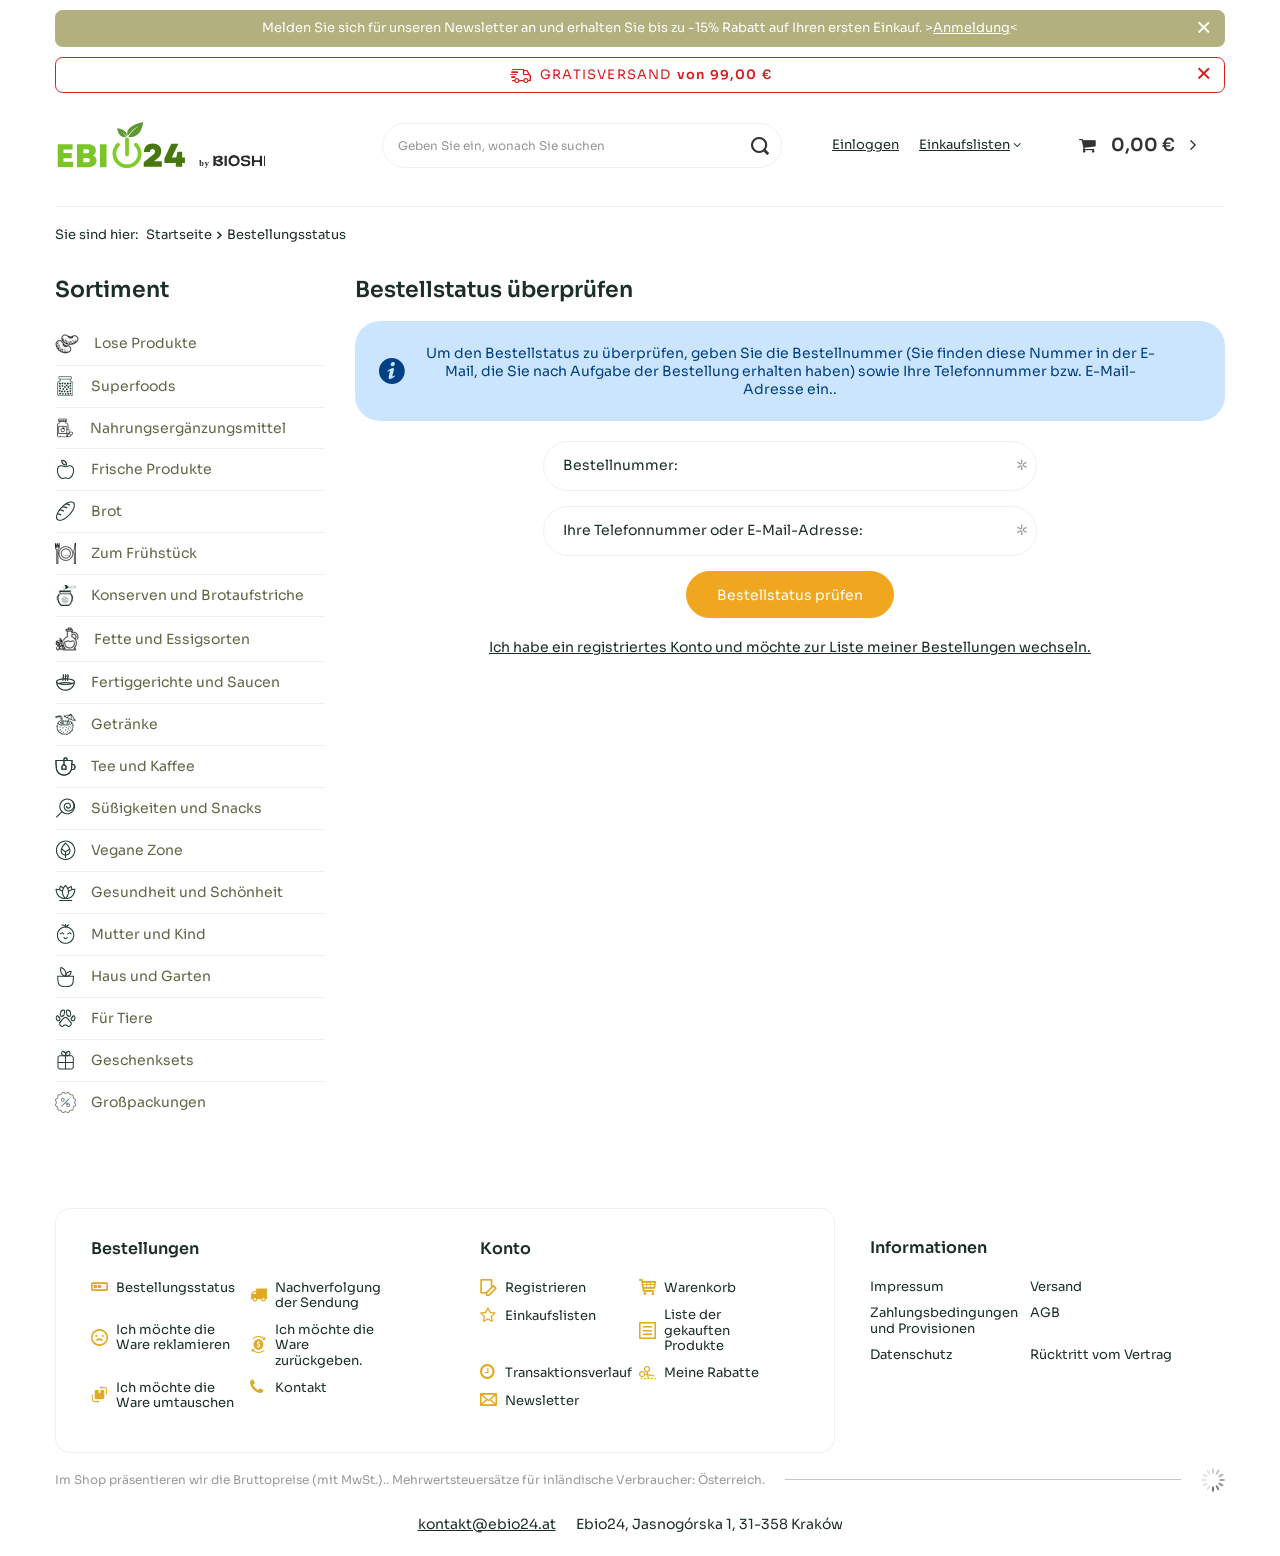 Image resolution: width=1280 pixels, height=1556 pixels. Describe the element at coordinates (324, 1345) in the screenshot. I see `Ich möchte die Ware zurückgeben.` at that location.